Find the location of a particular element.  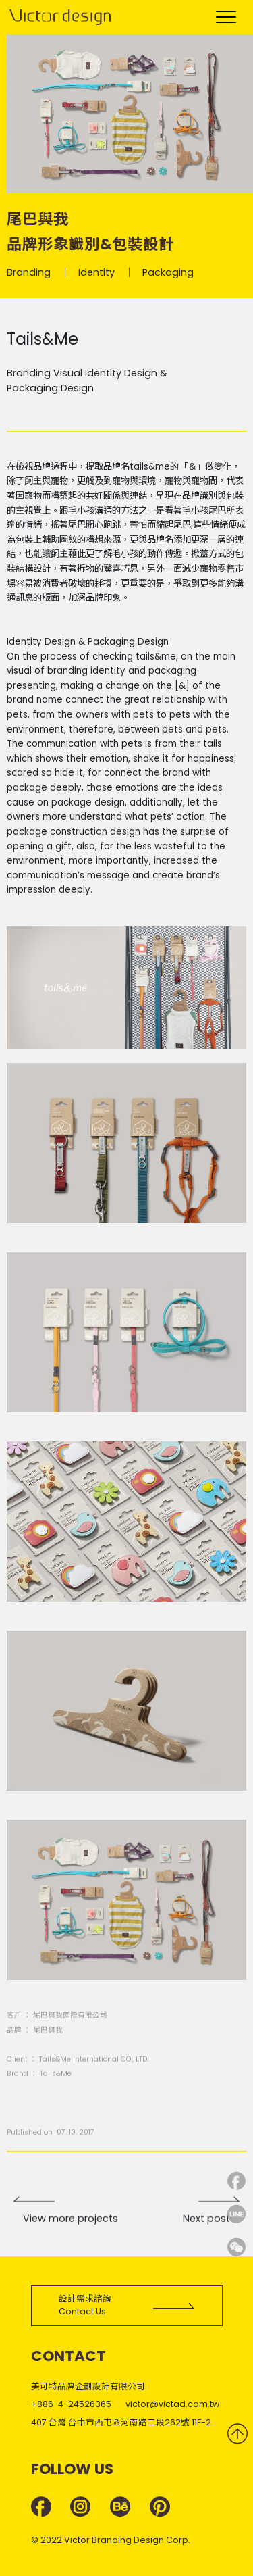

407 台灣 台中市西屯區河南路二段262號 11F-2 is located at coordinates (121, 2422).